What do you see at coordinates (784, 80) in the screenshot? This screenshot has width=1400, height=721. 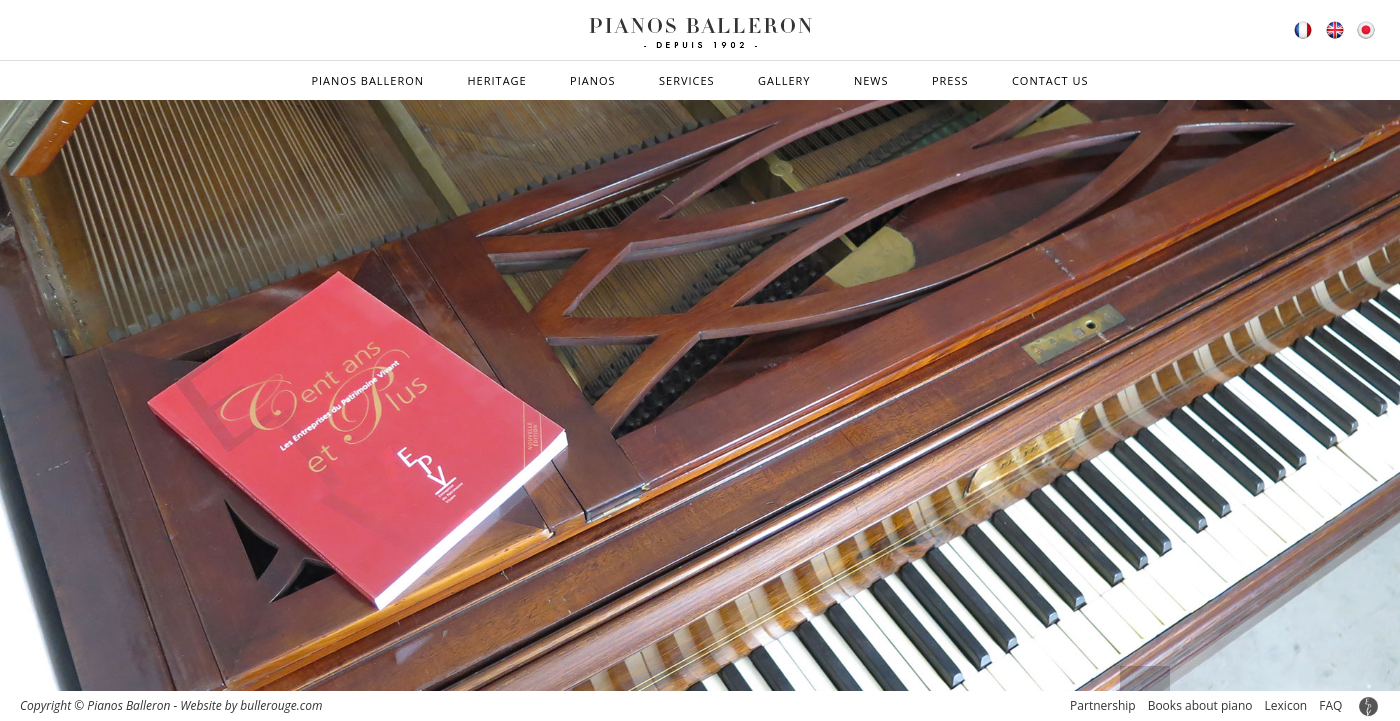 I see `Gallery` at bounding box center [784, 80].